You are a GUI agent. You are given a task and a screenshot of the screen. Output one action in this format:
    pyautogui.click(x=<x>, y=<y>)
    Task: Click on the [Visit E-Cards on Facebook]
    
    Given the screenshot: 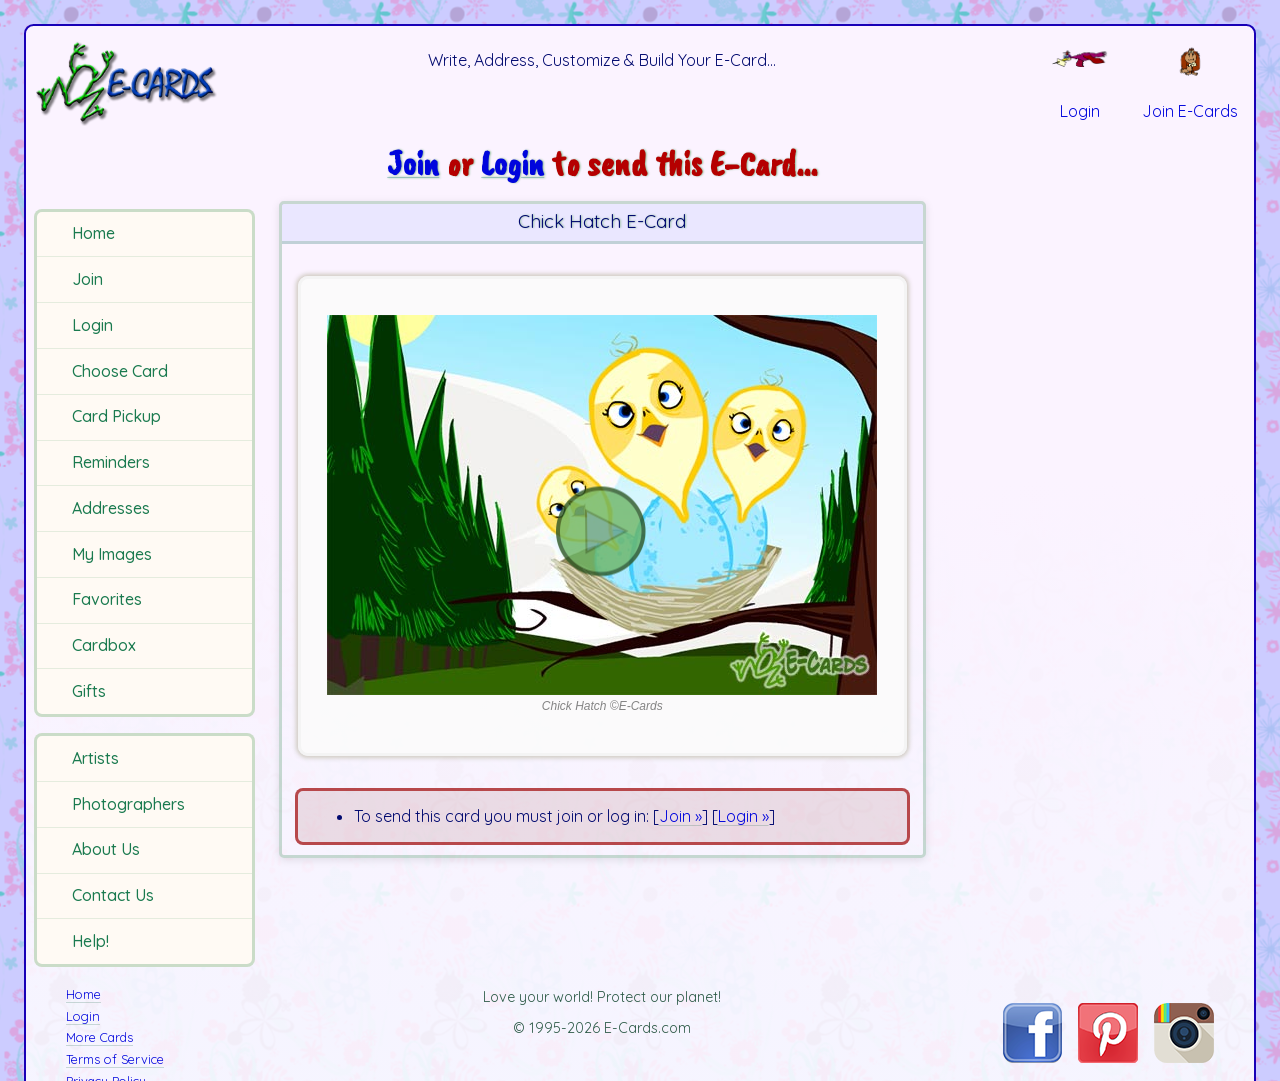 What is the action you would take?
    pyautogui.click(x=1032, y=1057)
    